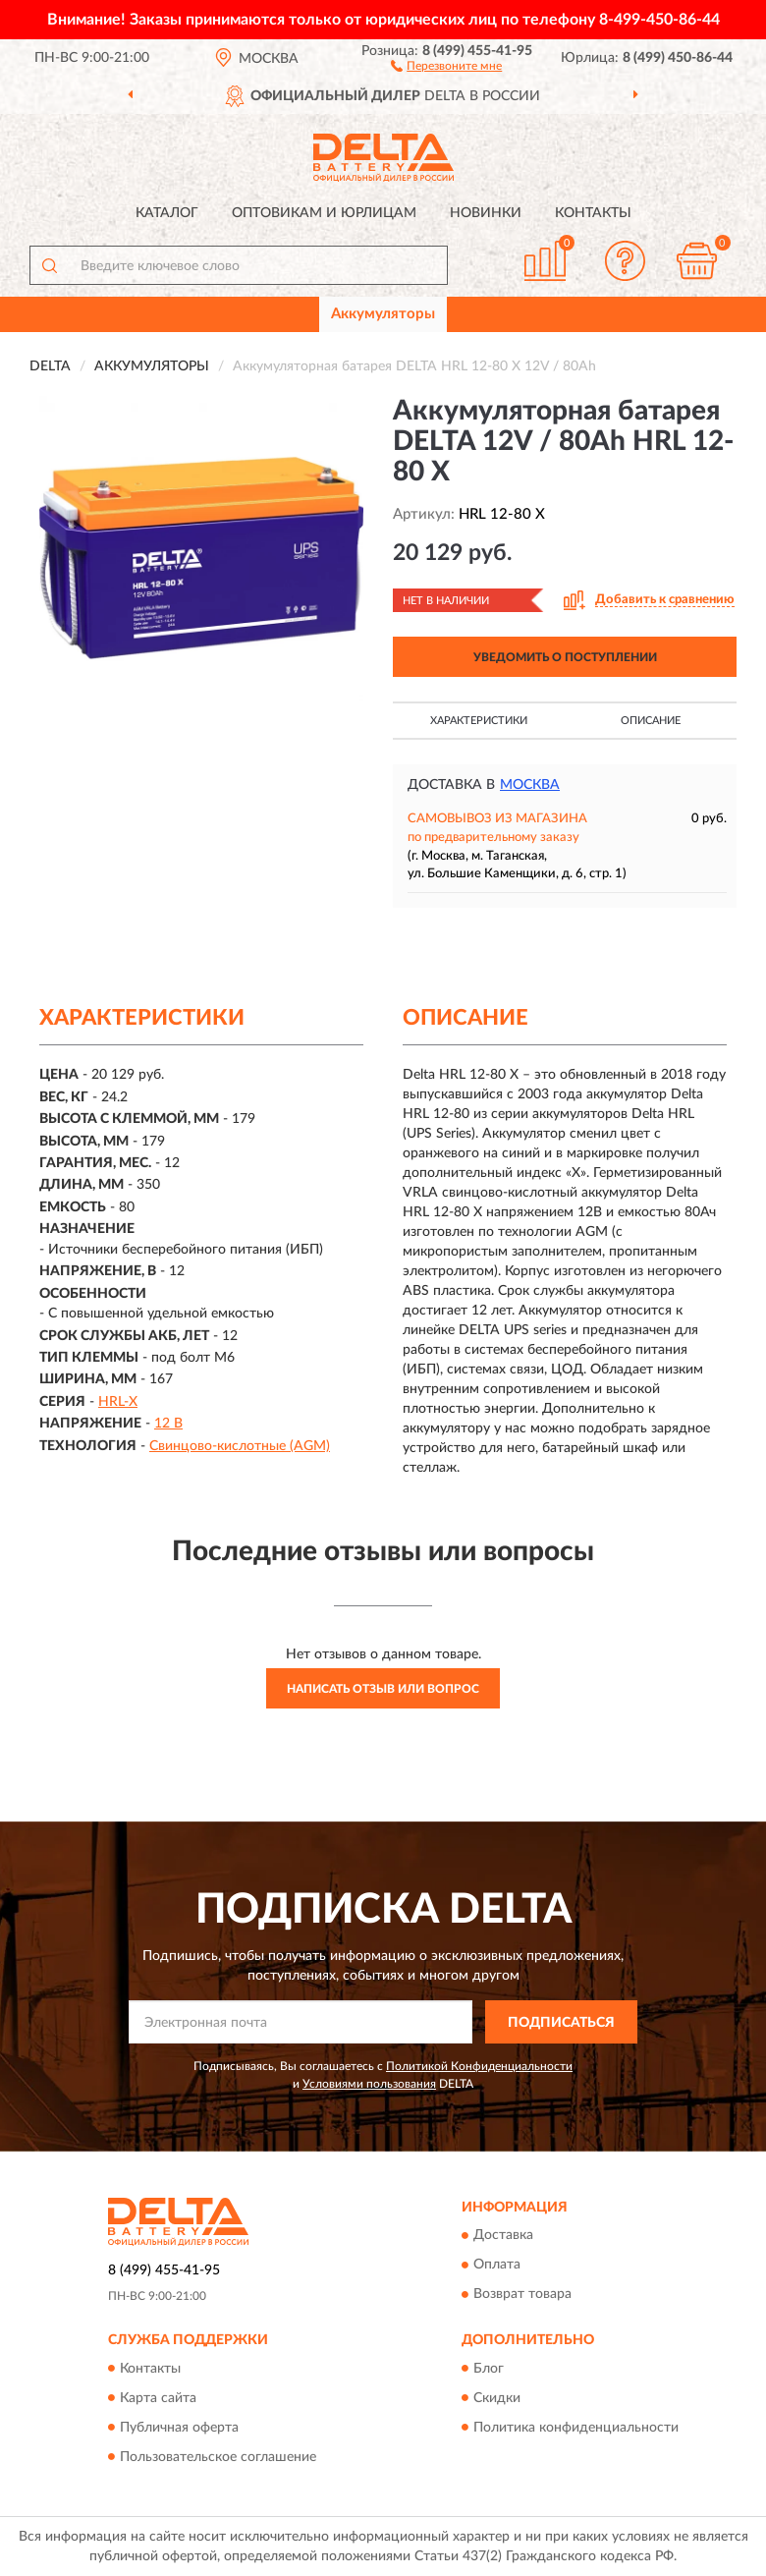  I want to click on 12 В, so click(168, 1423).